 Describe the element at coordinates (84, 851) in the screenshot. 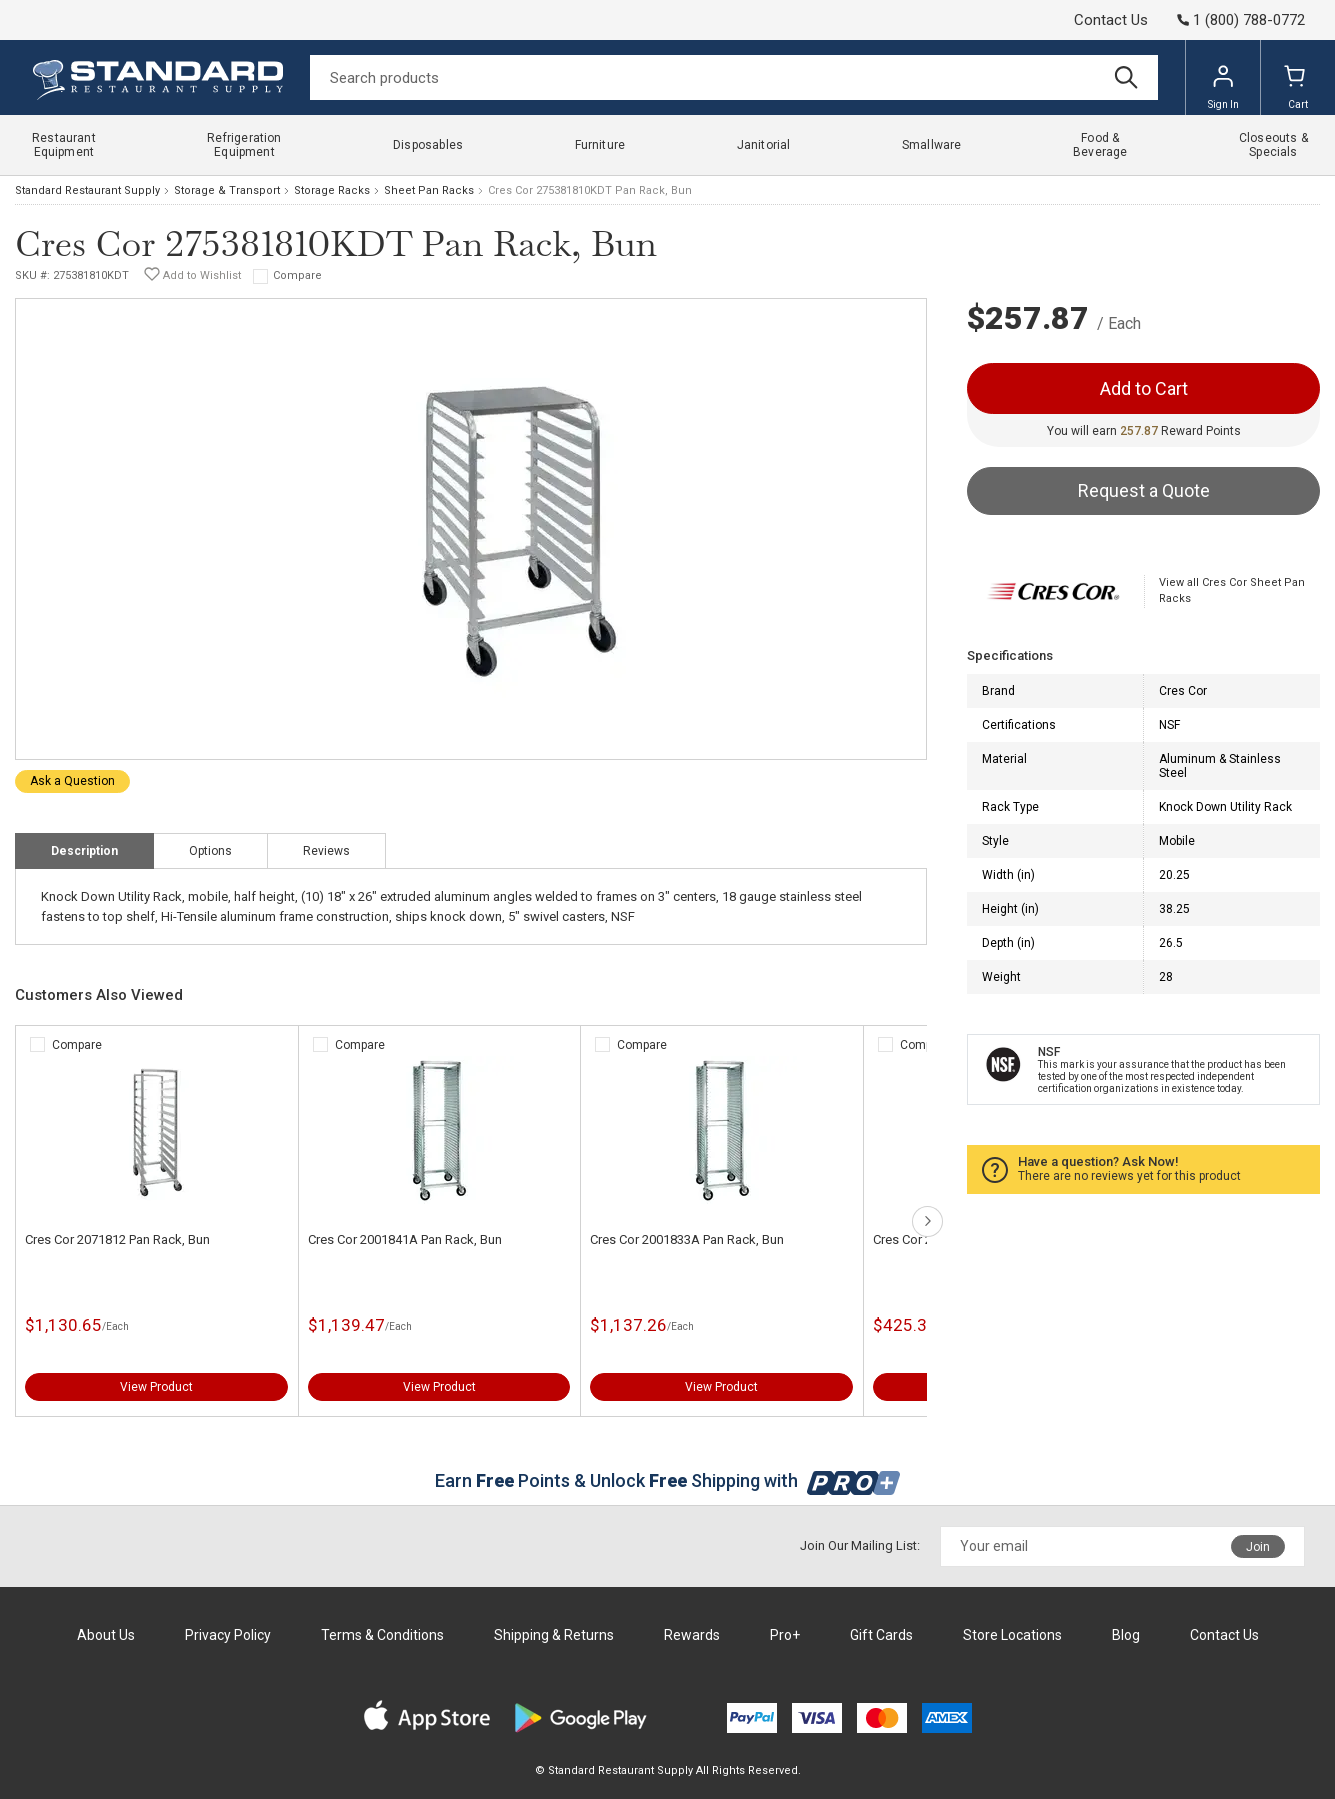

I see `Description [tab]` at that location.